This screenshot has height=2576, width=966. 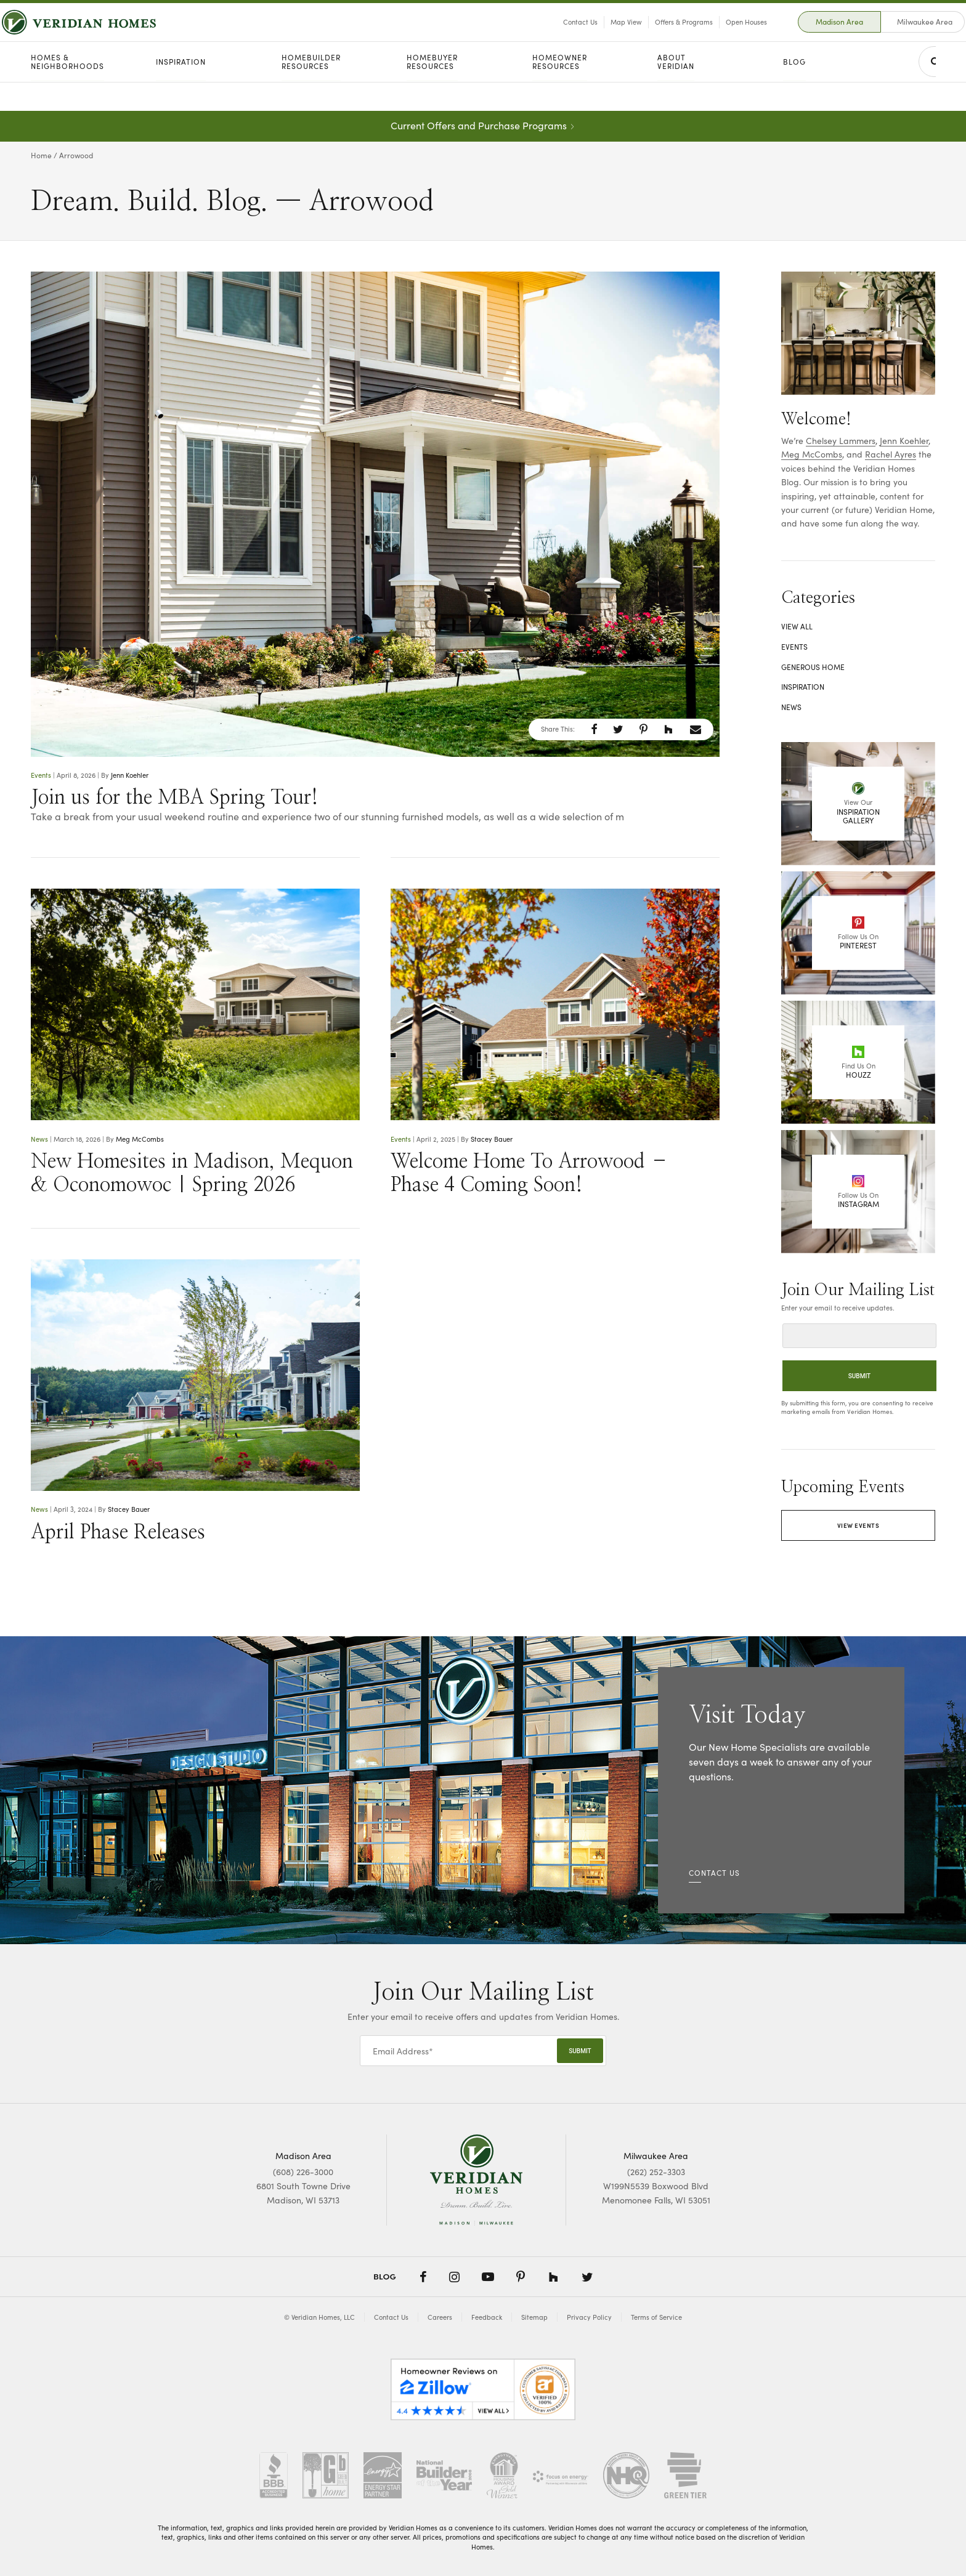 I want to click on View Events, so click(x=858, y=1525).